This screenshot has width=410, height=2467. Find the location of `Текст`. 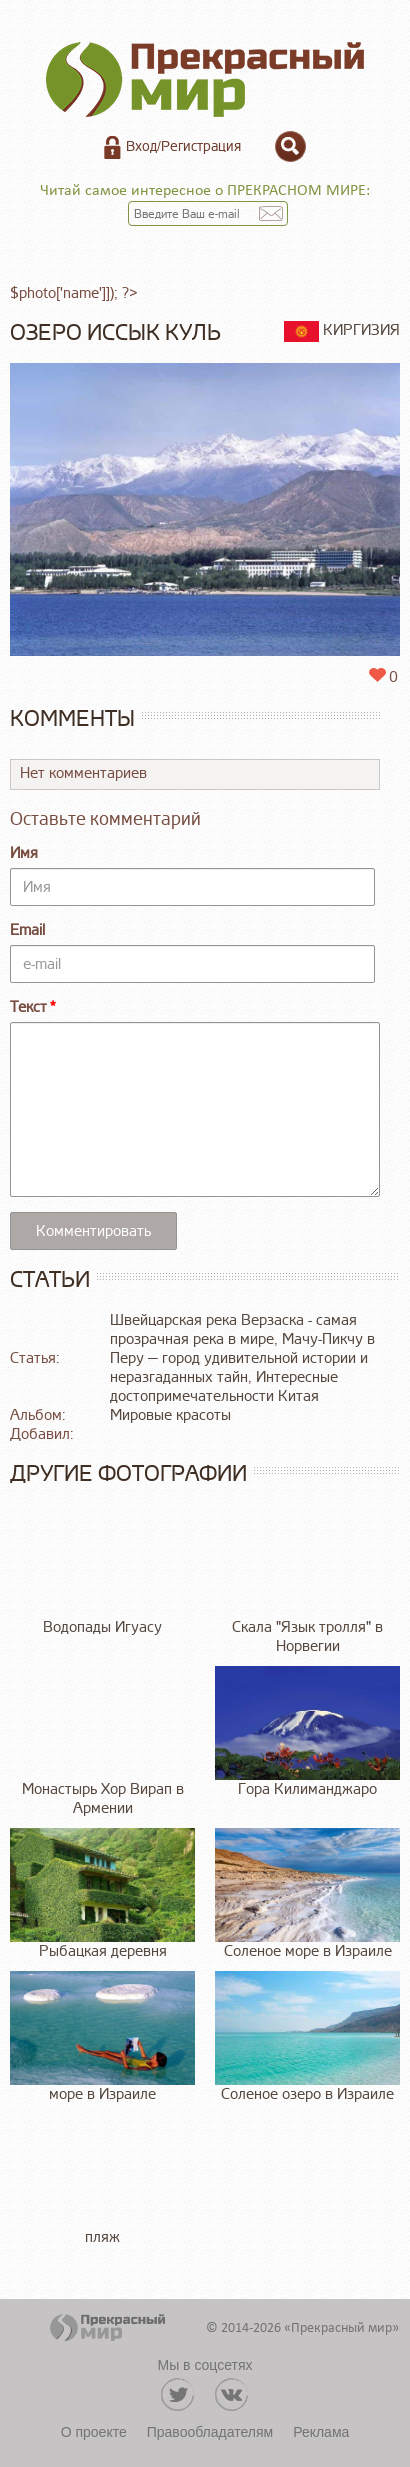

Текст is located at coordinates (28, 1007).